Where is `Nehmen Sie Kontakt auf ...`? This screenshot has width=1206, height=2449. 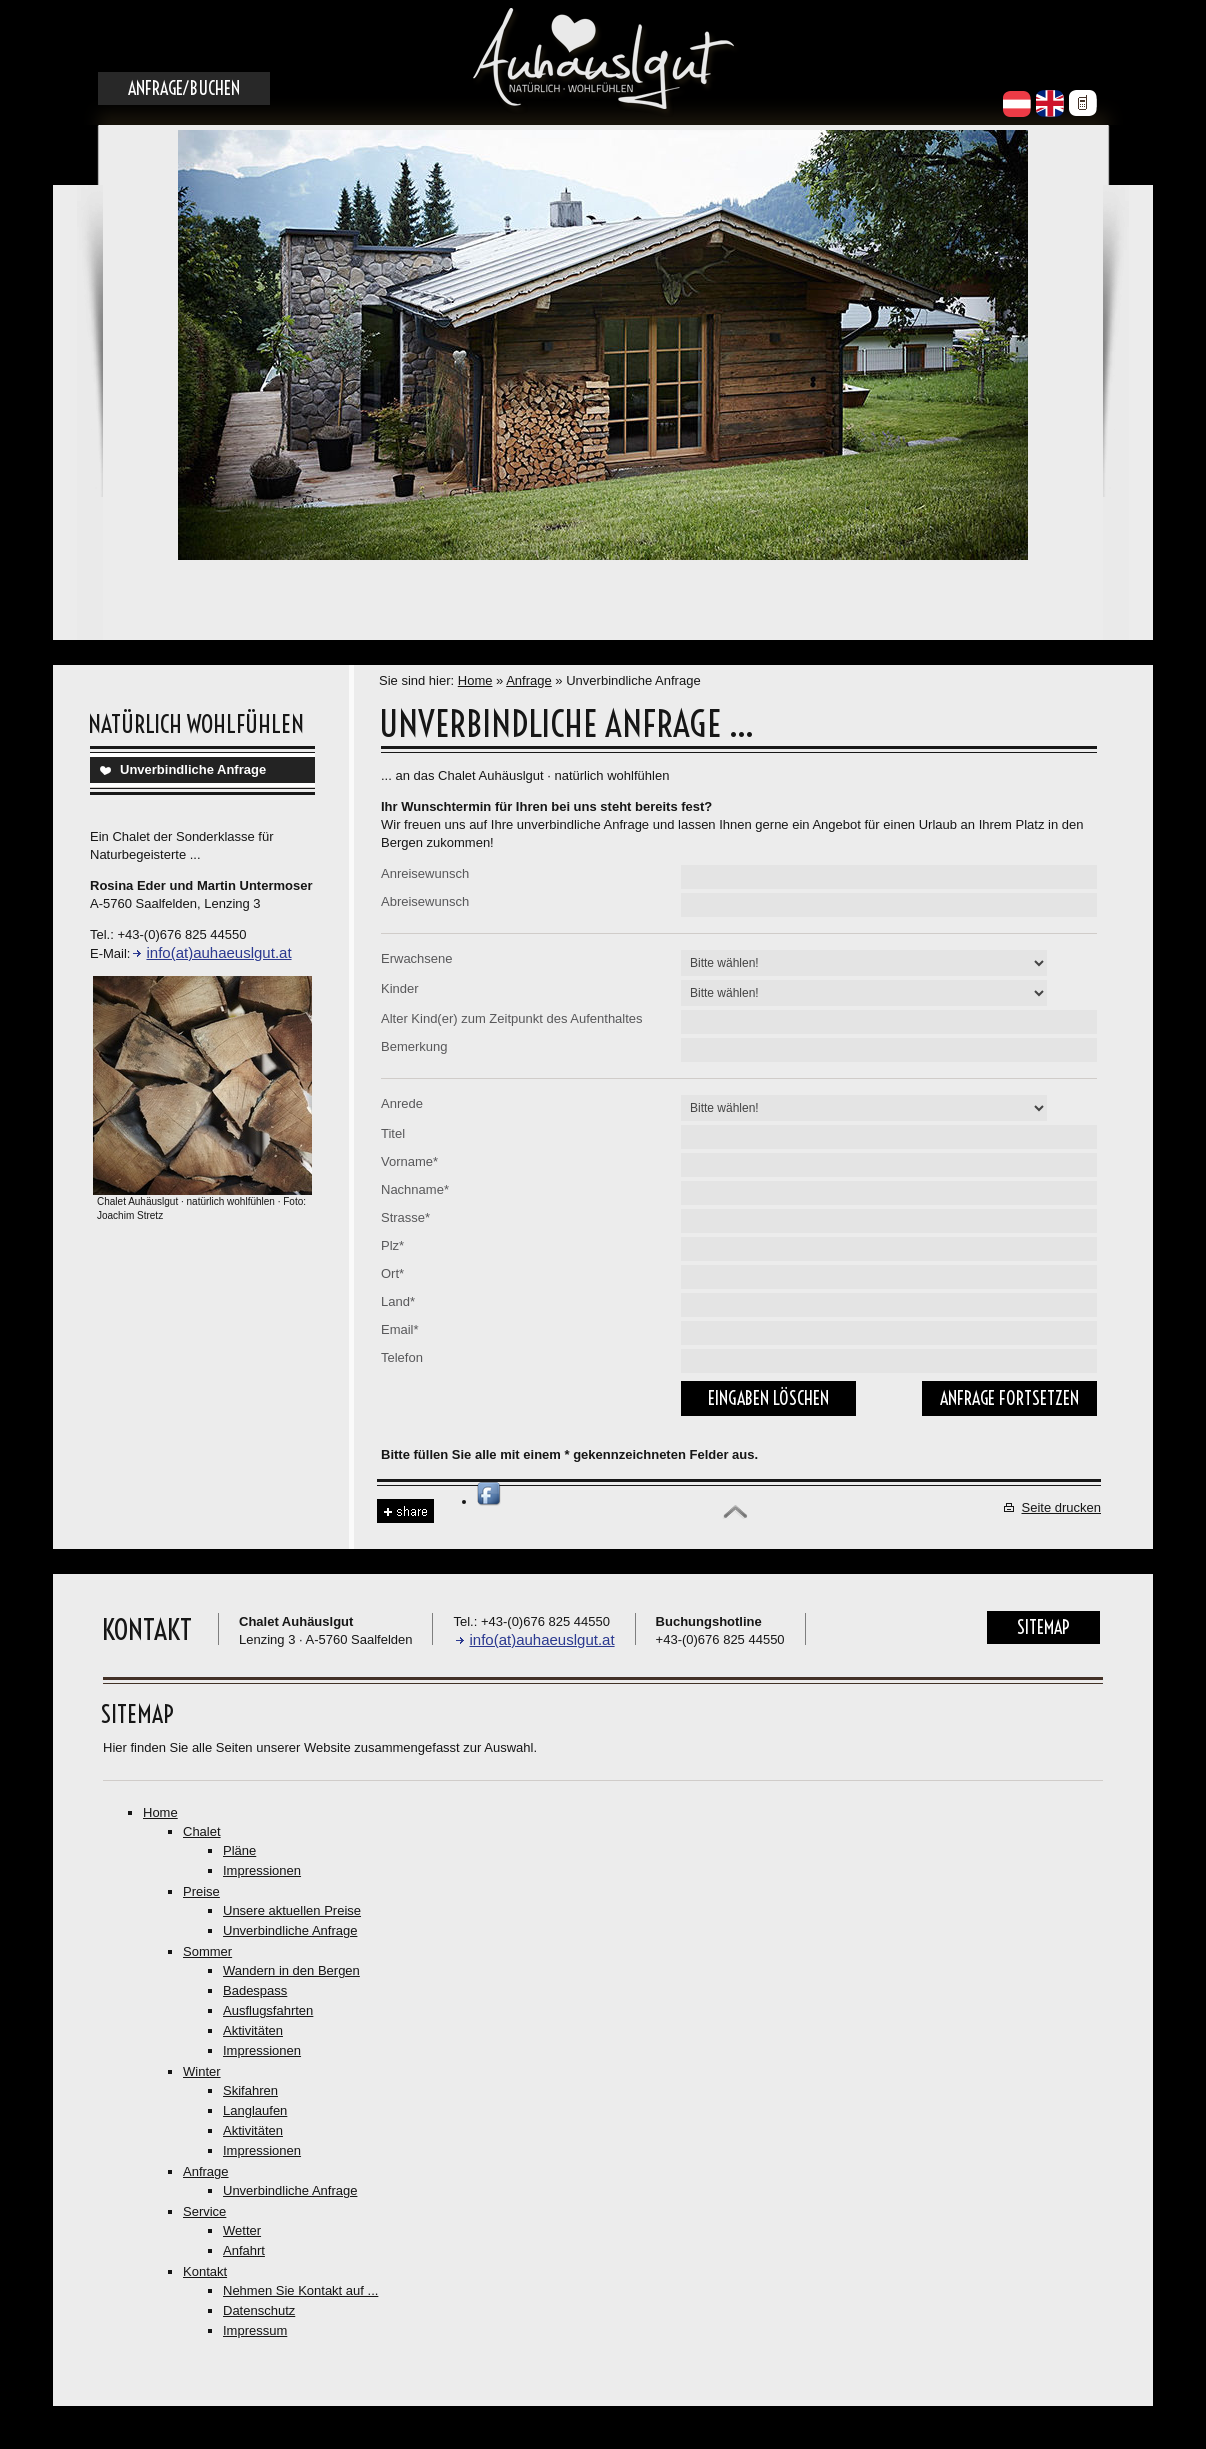
Nehmen Sie Kontakt auf ... is located at coordinates (300, 2290).